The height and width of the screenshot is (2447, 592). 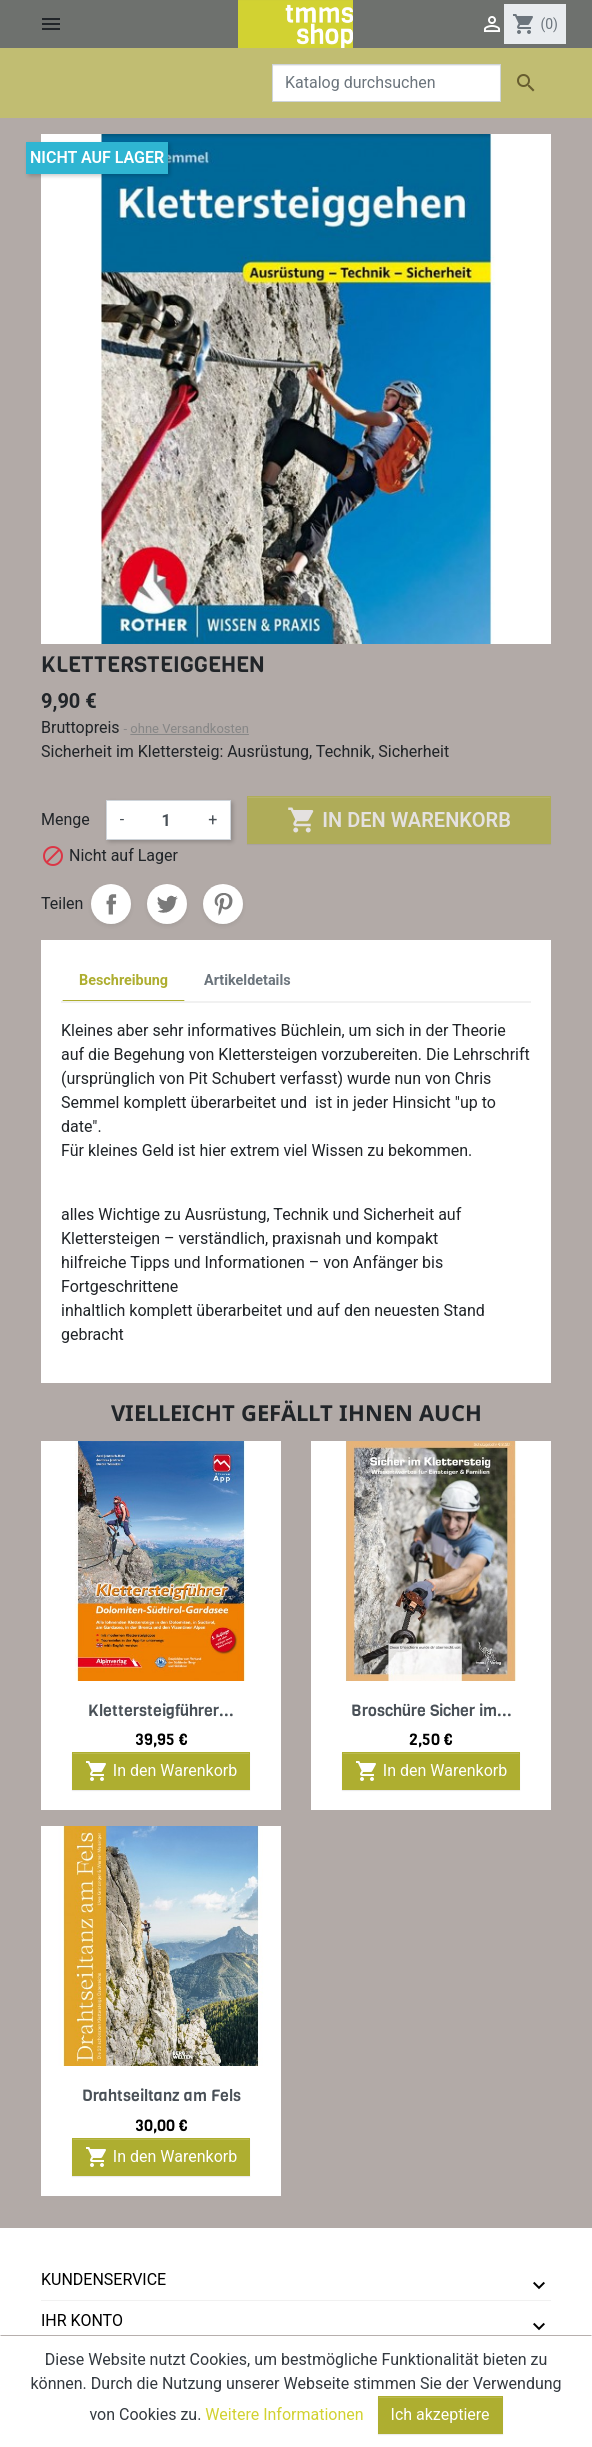 I want to click on [Suche], so click(x=386, y=83).